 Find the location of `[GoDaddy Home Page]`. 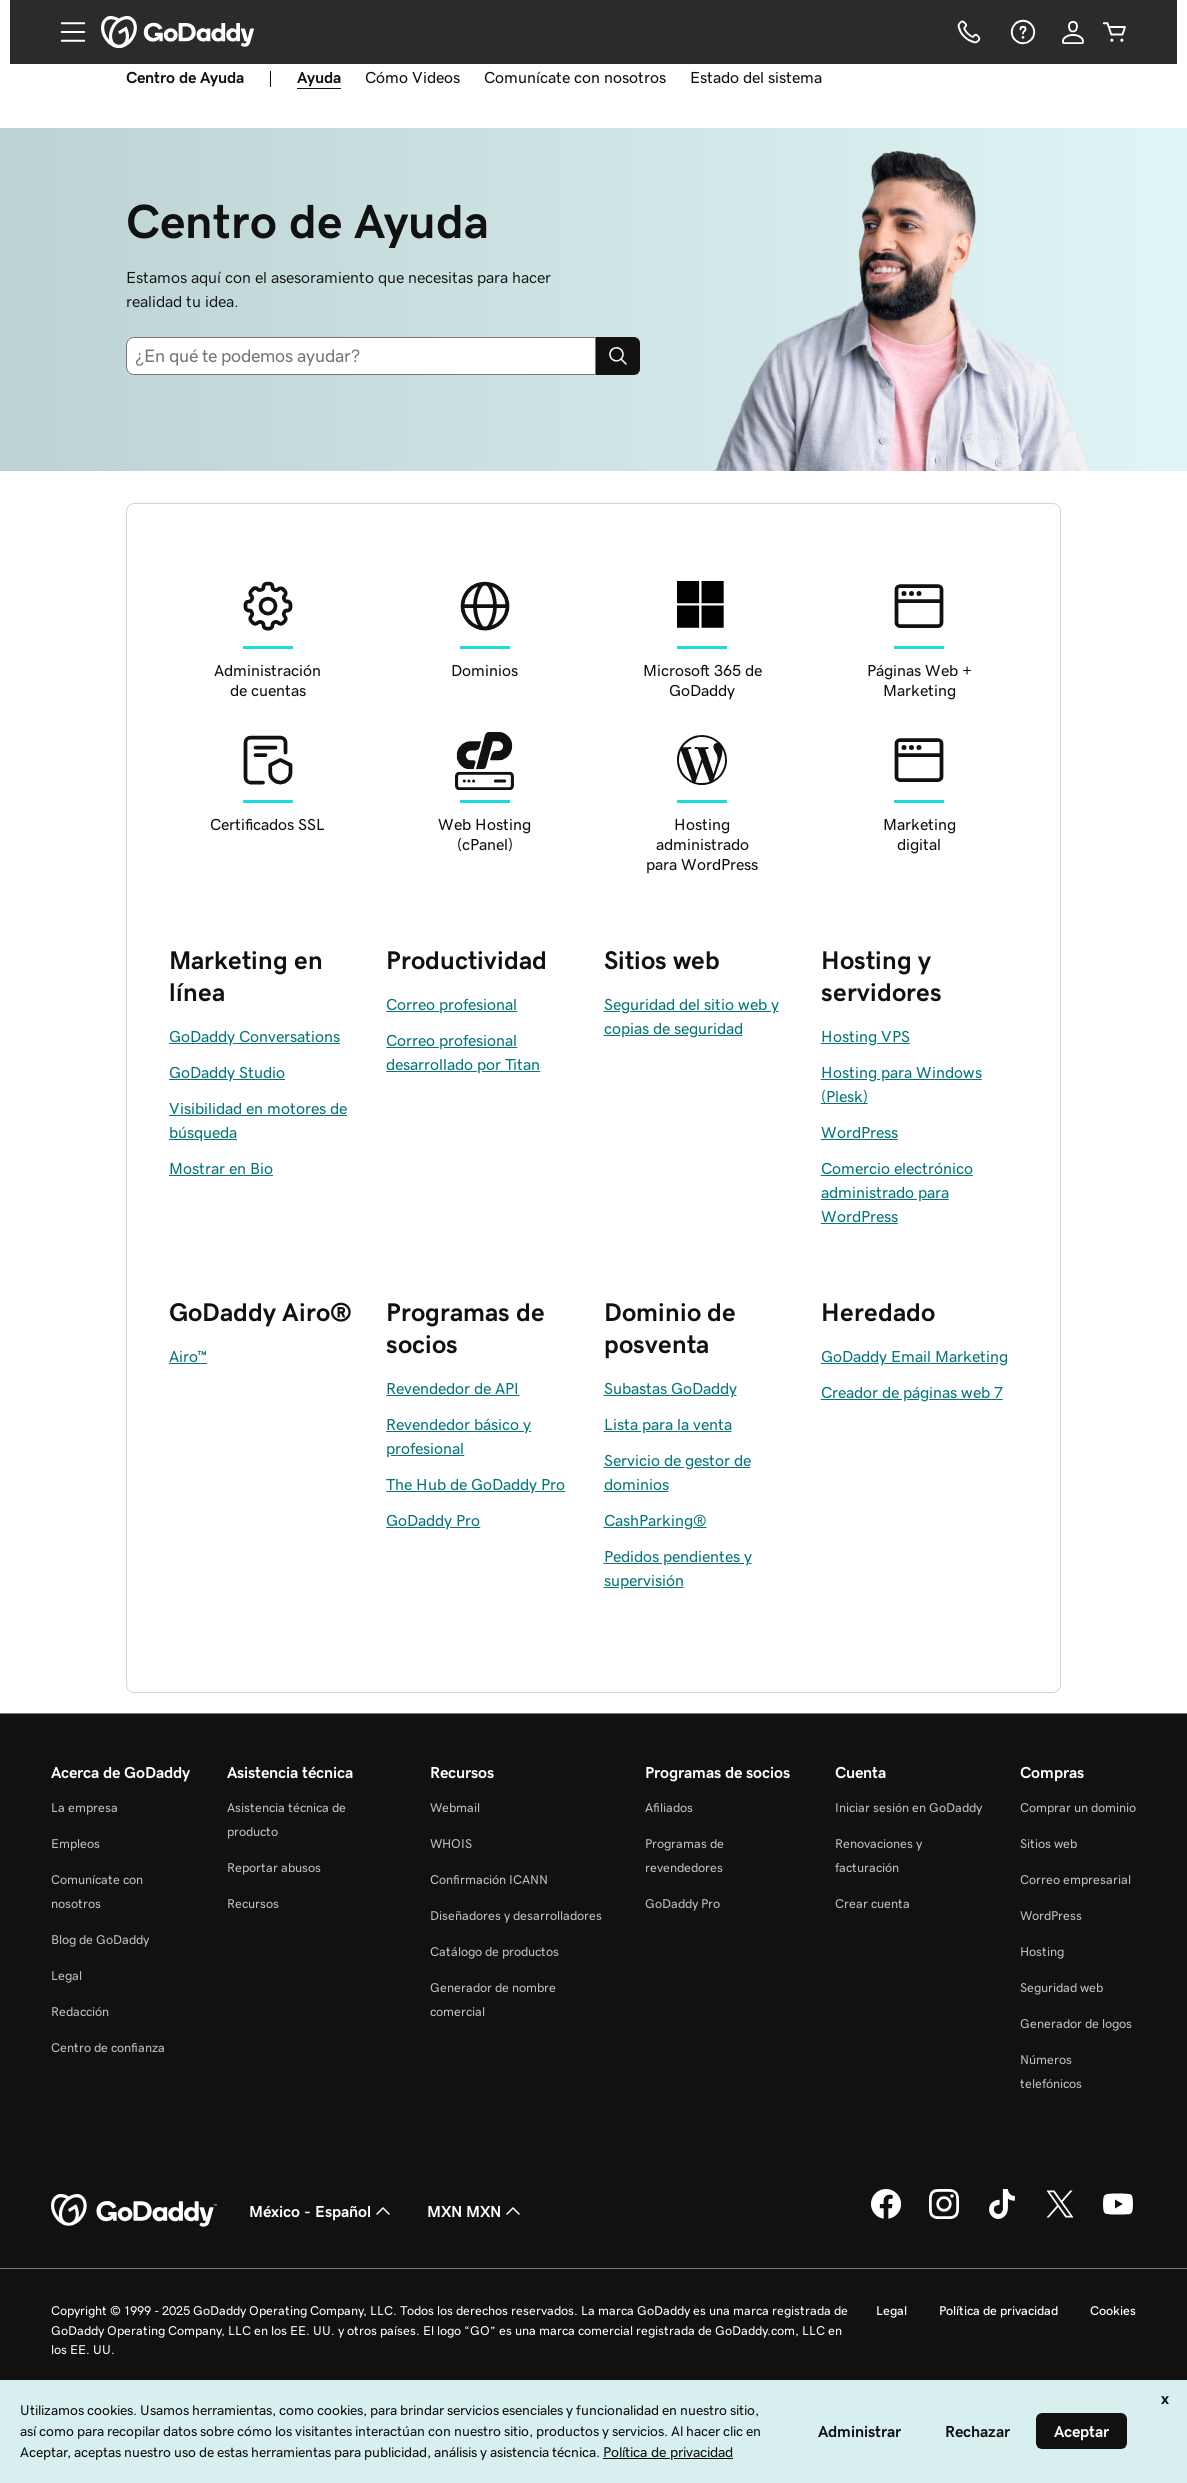

[GoDaddy Home Page] is located at coordinates (134, 2211).